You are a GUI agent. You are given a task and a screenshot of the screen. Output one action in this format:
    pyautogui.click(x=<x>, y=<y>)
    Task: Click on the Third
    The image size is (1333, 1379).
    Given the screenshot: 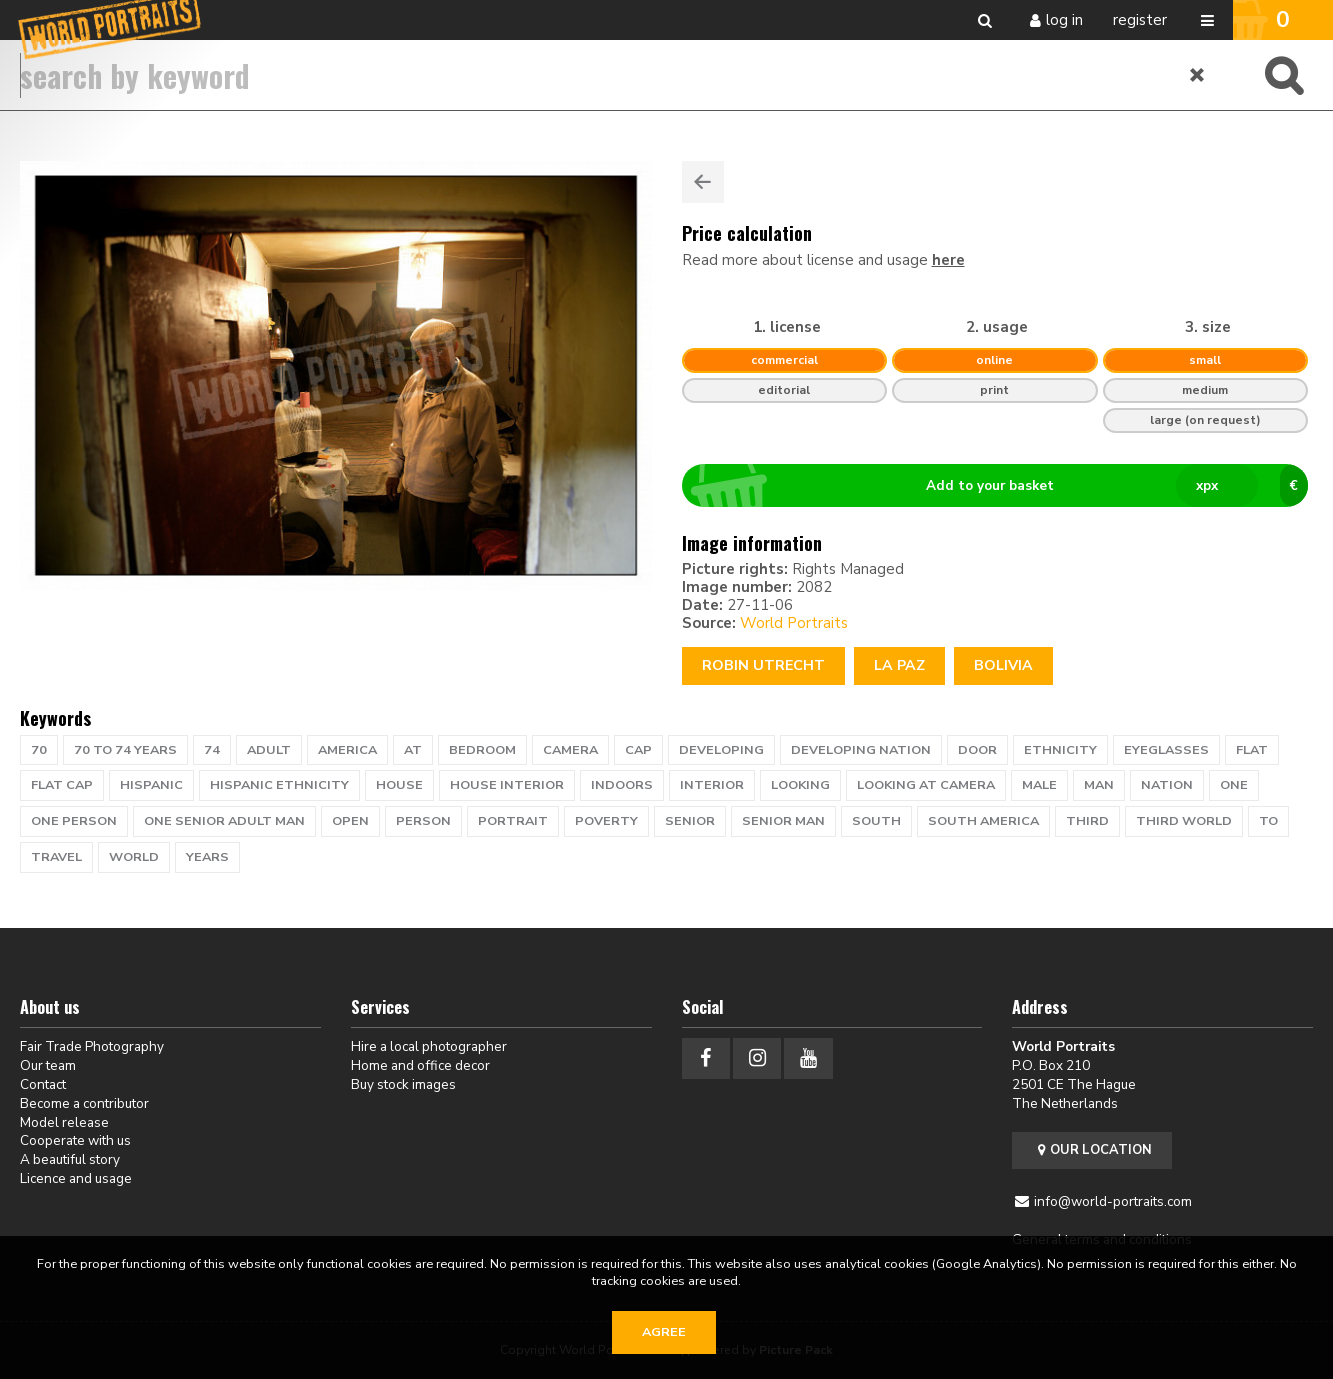 What is the action you would take?
    pyautogui.click(x=1087, y=821)
    